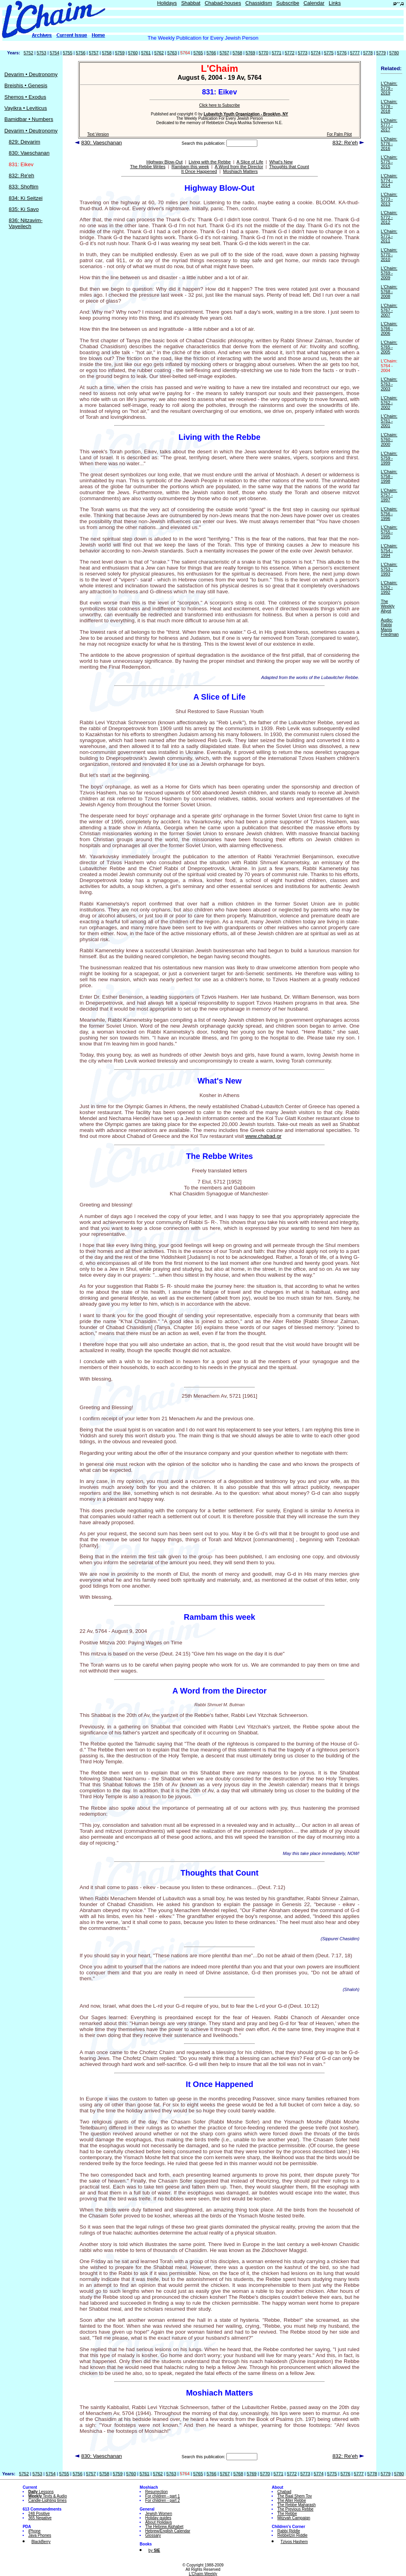 The height and width of the screenshot is (2576, 406). What do you see at coordinates (250, 52) in the screenshot?
I see `5769` at bounding box center [250, 52].